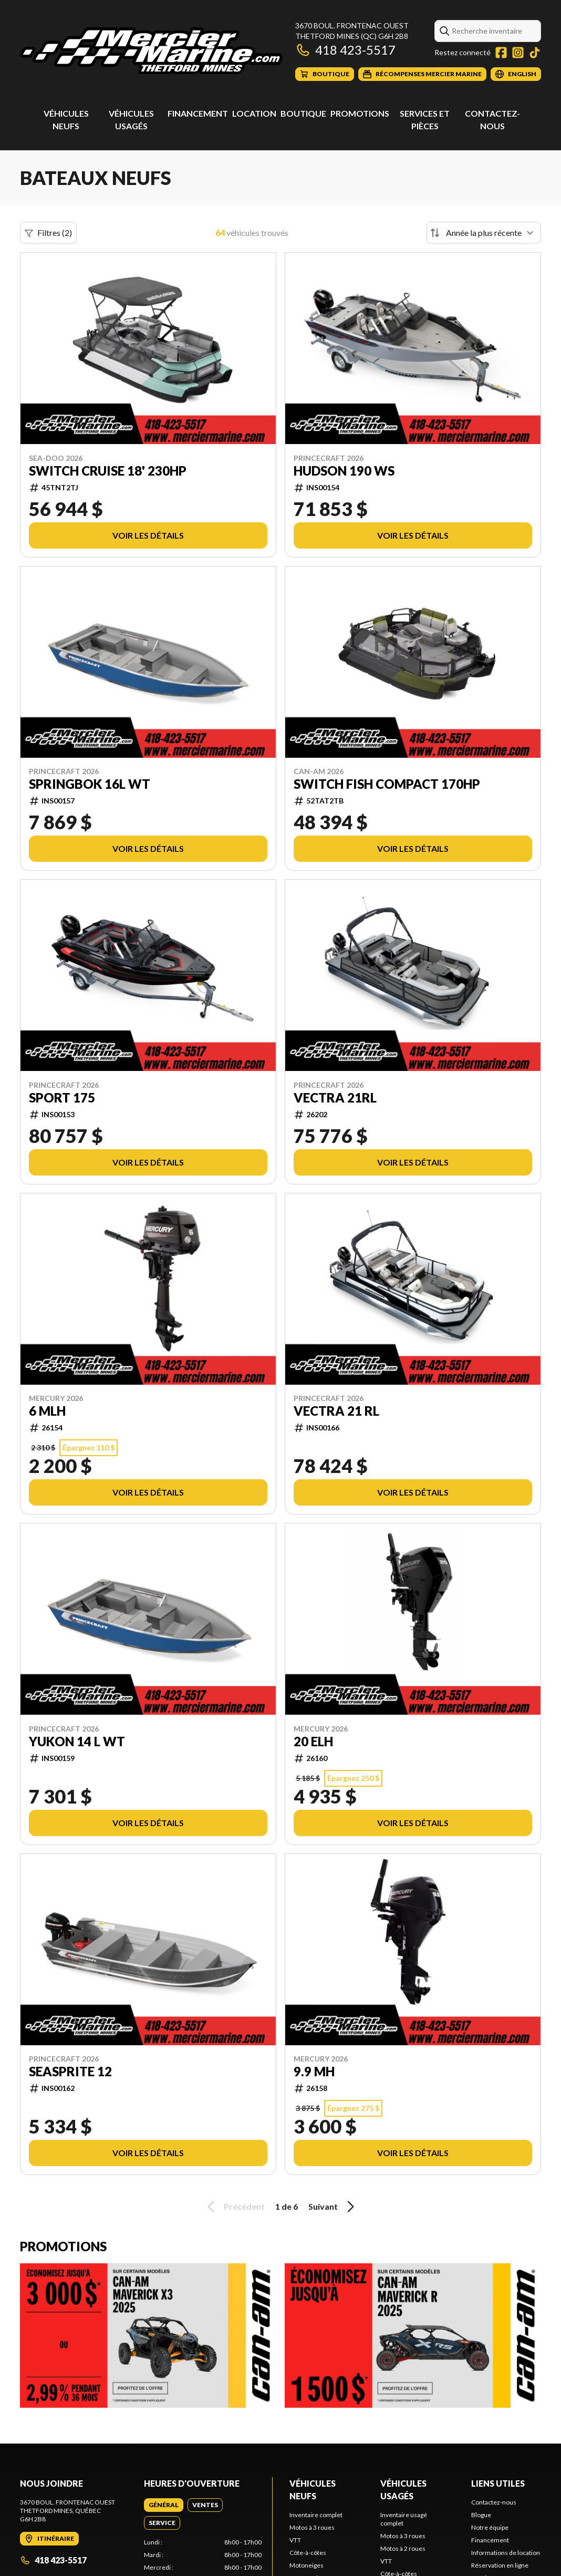 The width and height of the screenshot is (561, 2576). I want to click on Motos à 2 roues, so click(402, 2548).